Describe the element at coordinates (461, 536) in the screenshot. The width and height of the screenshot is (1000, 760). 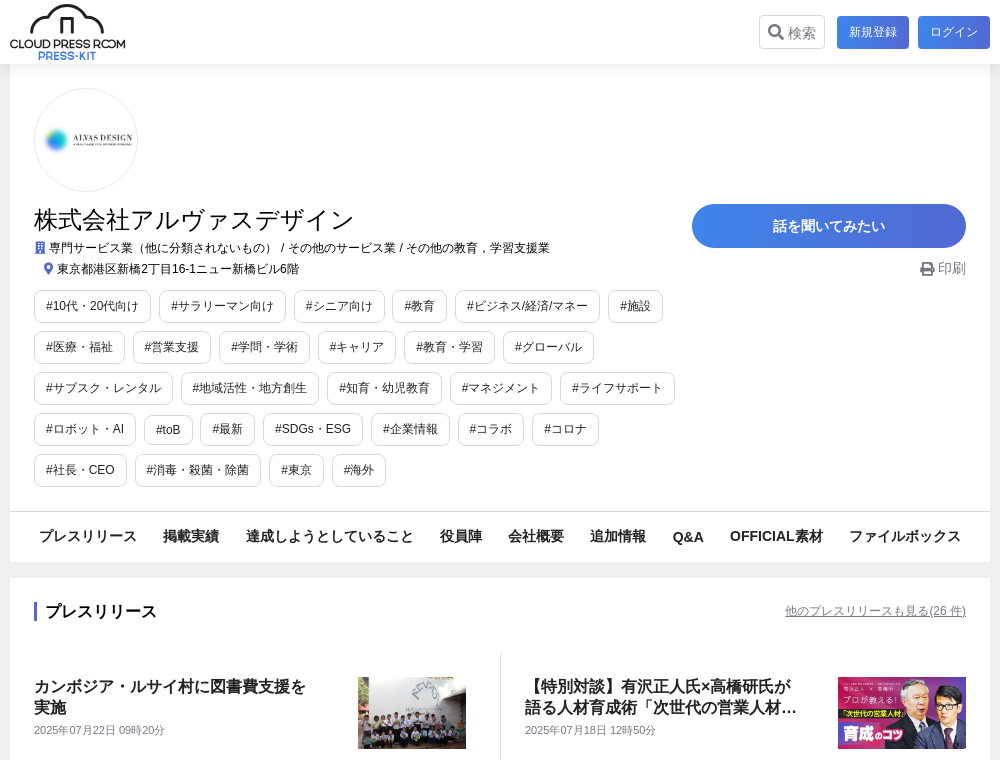
I see `役員陣` at that location.